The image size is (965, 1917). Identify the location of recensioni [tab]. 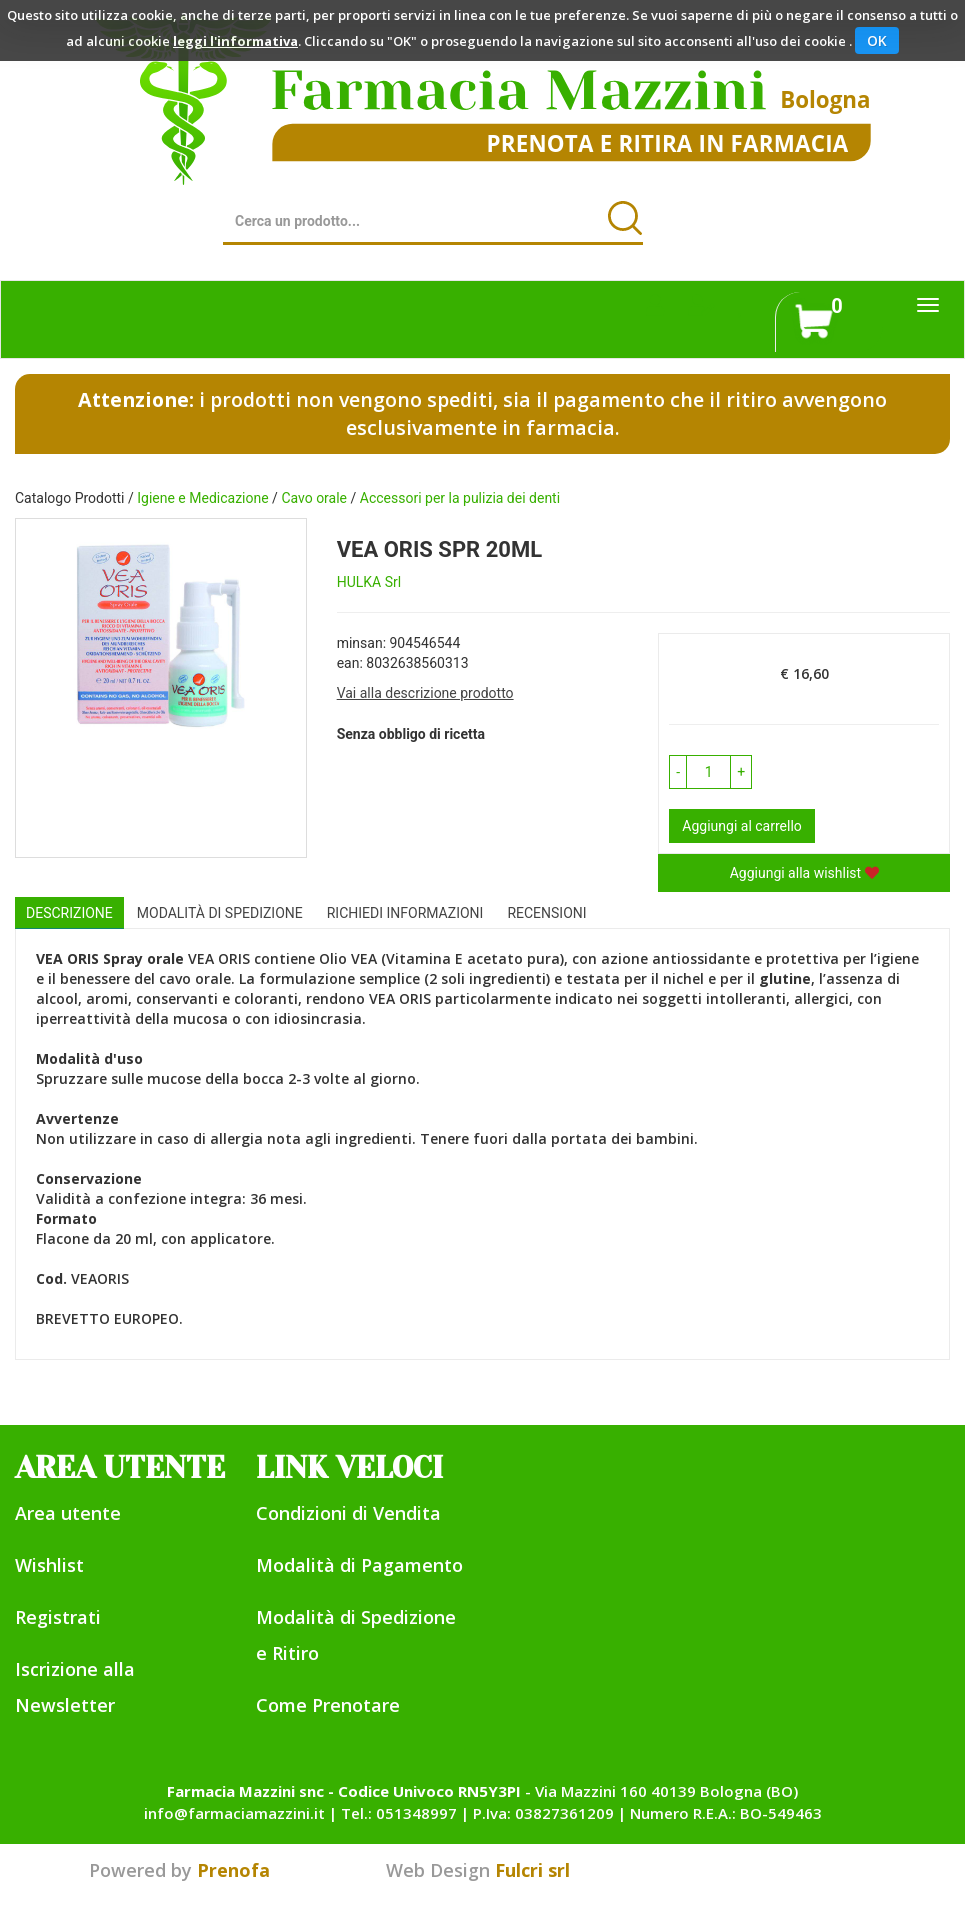
(546, 913).